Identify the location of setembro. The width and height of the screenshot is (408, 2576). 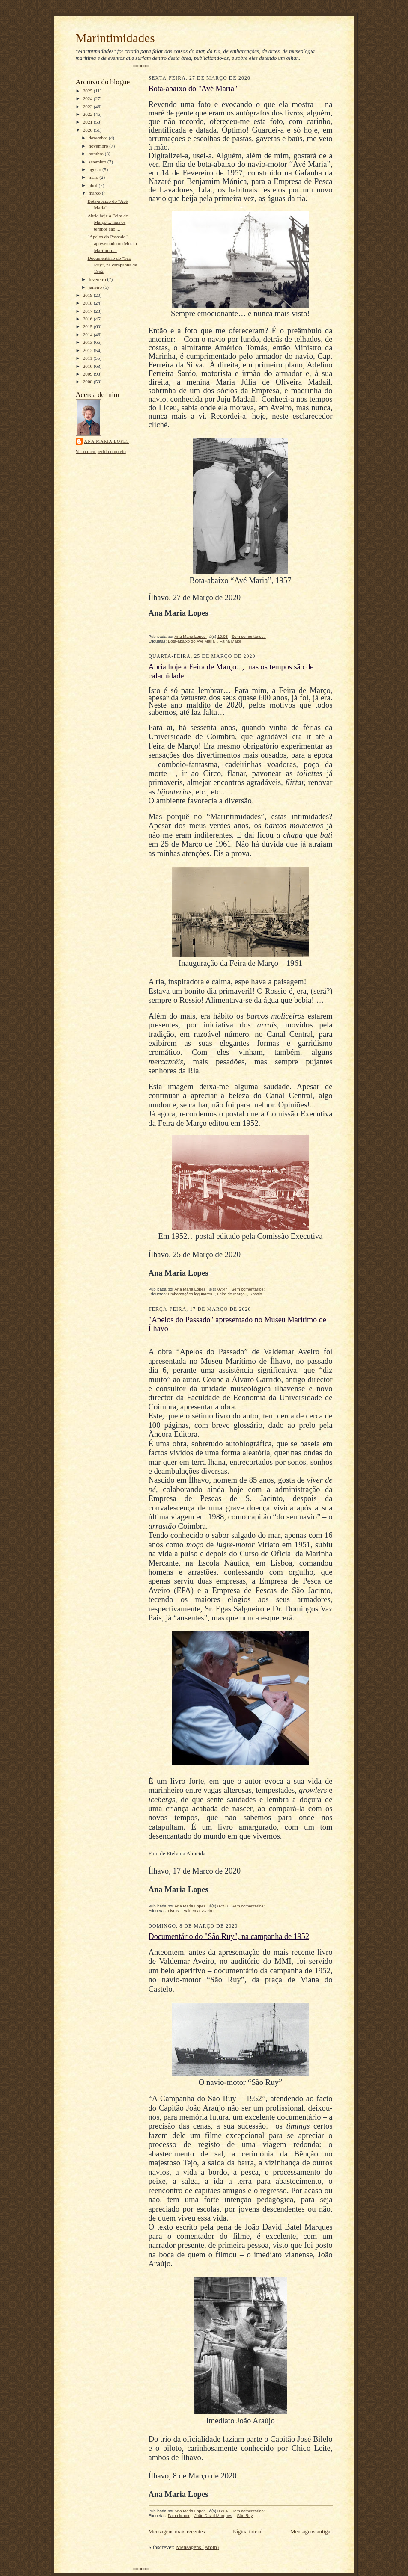
(98, 161).